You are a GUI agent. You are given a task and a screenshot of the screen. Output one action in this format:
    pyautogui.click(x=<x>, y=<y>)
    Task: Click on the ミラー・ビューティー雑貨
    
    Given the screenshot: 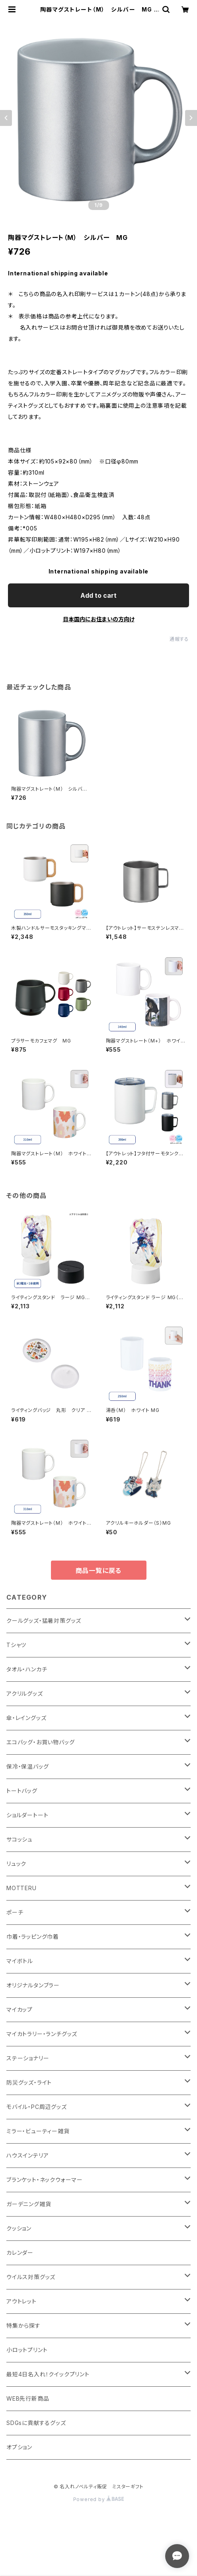 What is the action you would take?
    pyautogui.click(x=38, y=2131)
    